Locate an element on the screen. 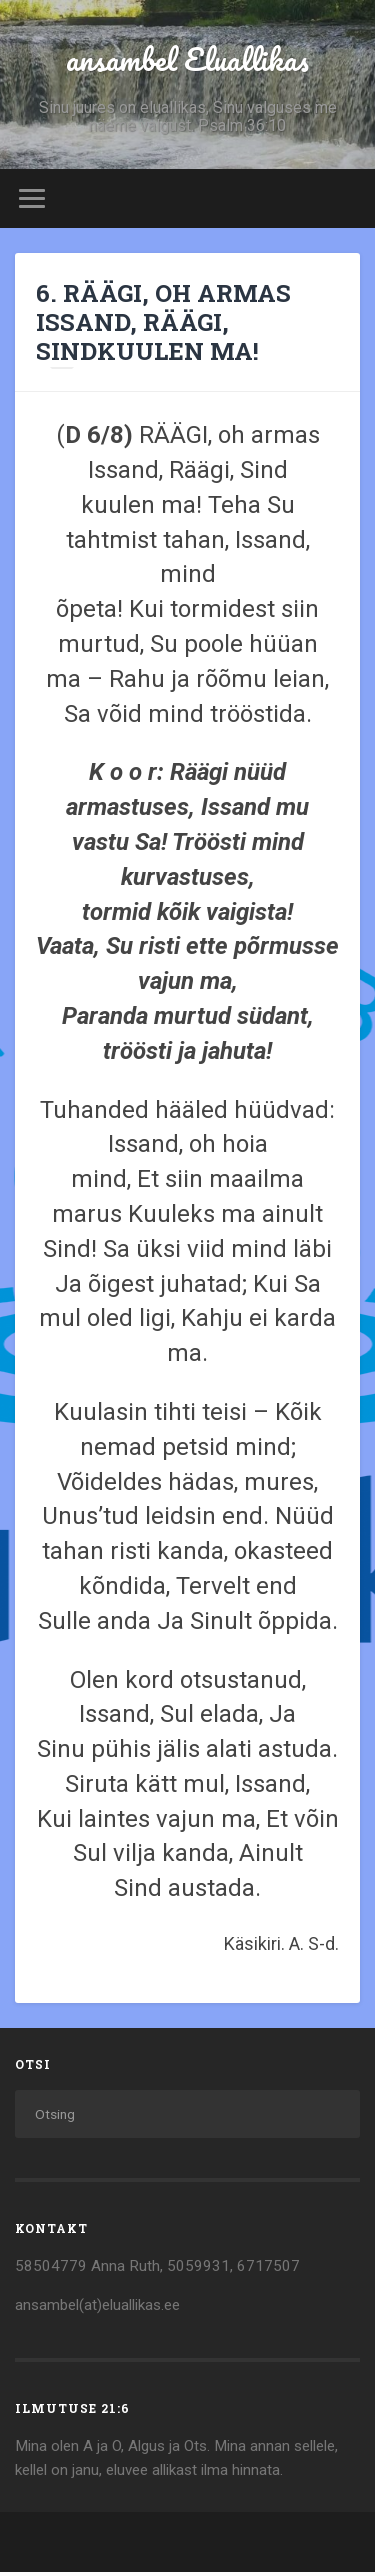  ansambel Eluallikas is located at coordinates (187, 59).